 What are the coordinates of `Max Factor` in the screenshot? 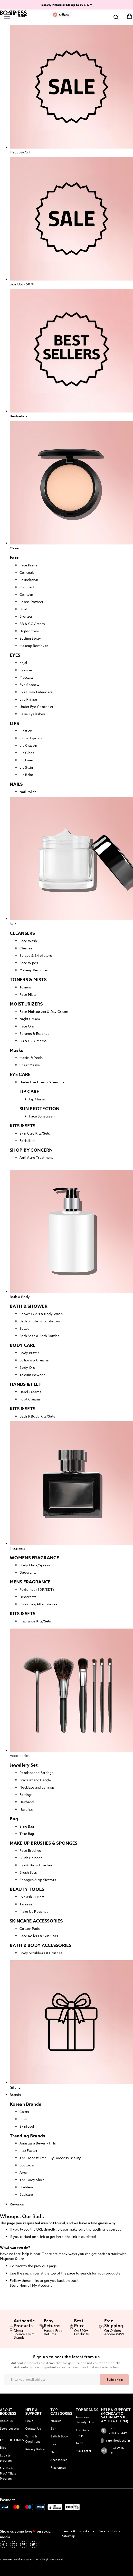 It's located at (28, 2150).